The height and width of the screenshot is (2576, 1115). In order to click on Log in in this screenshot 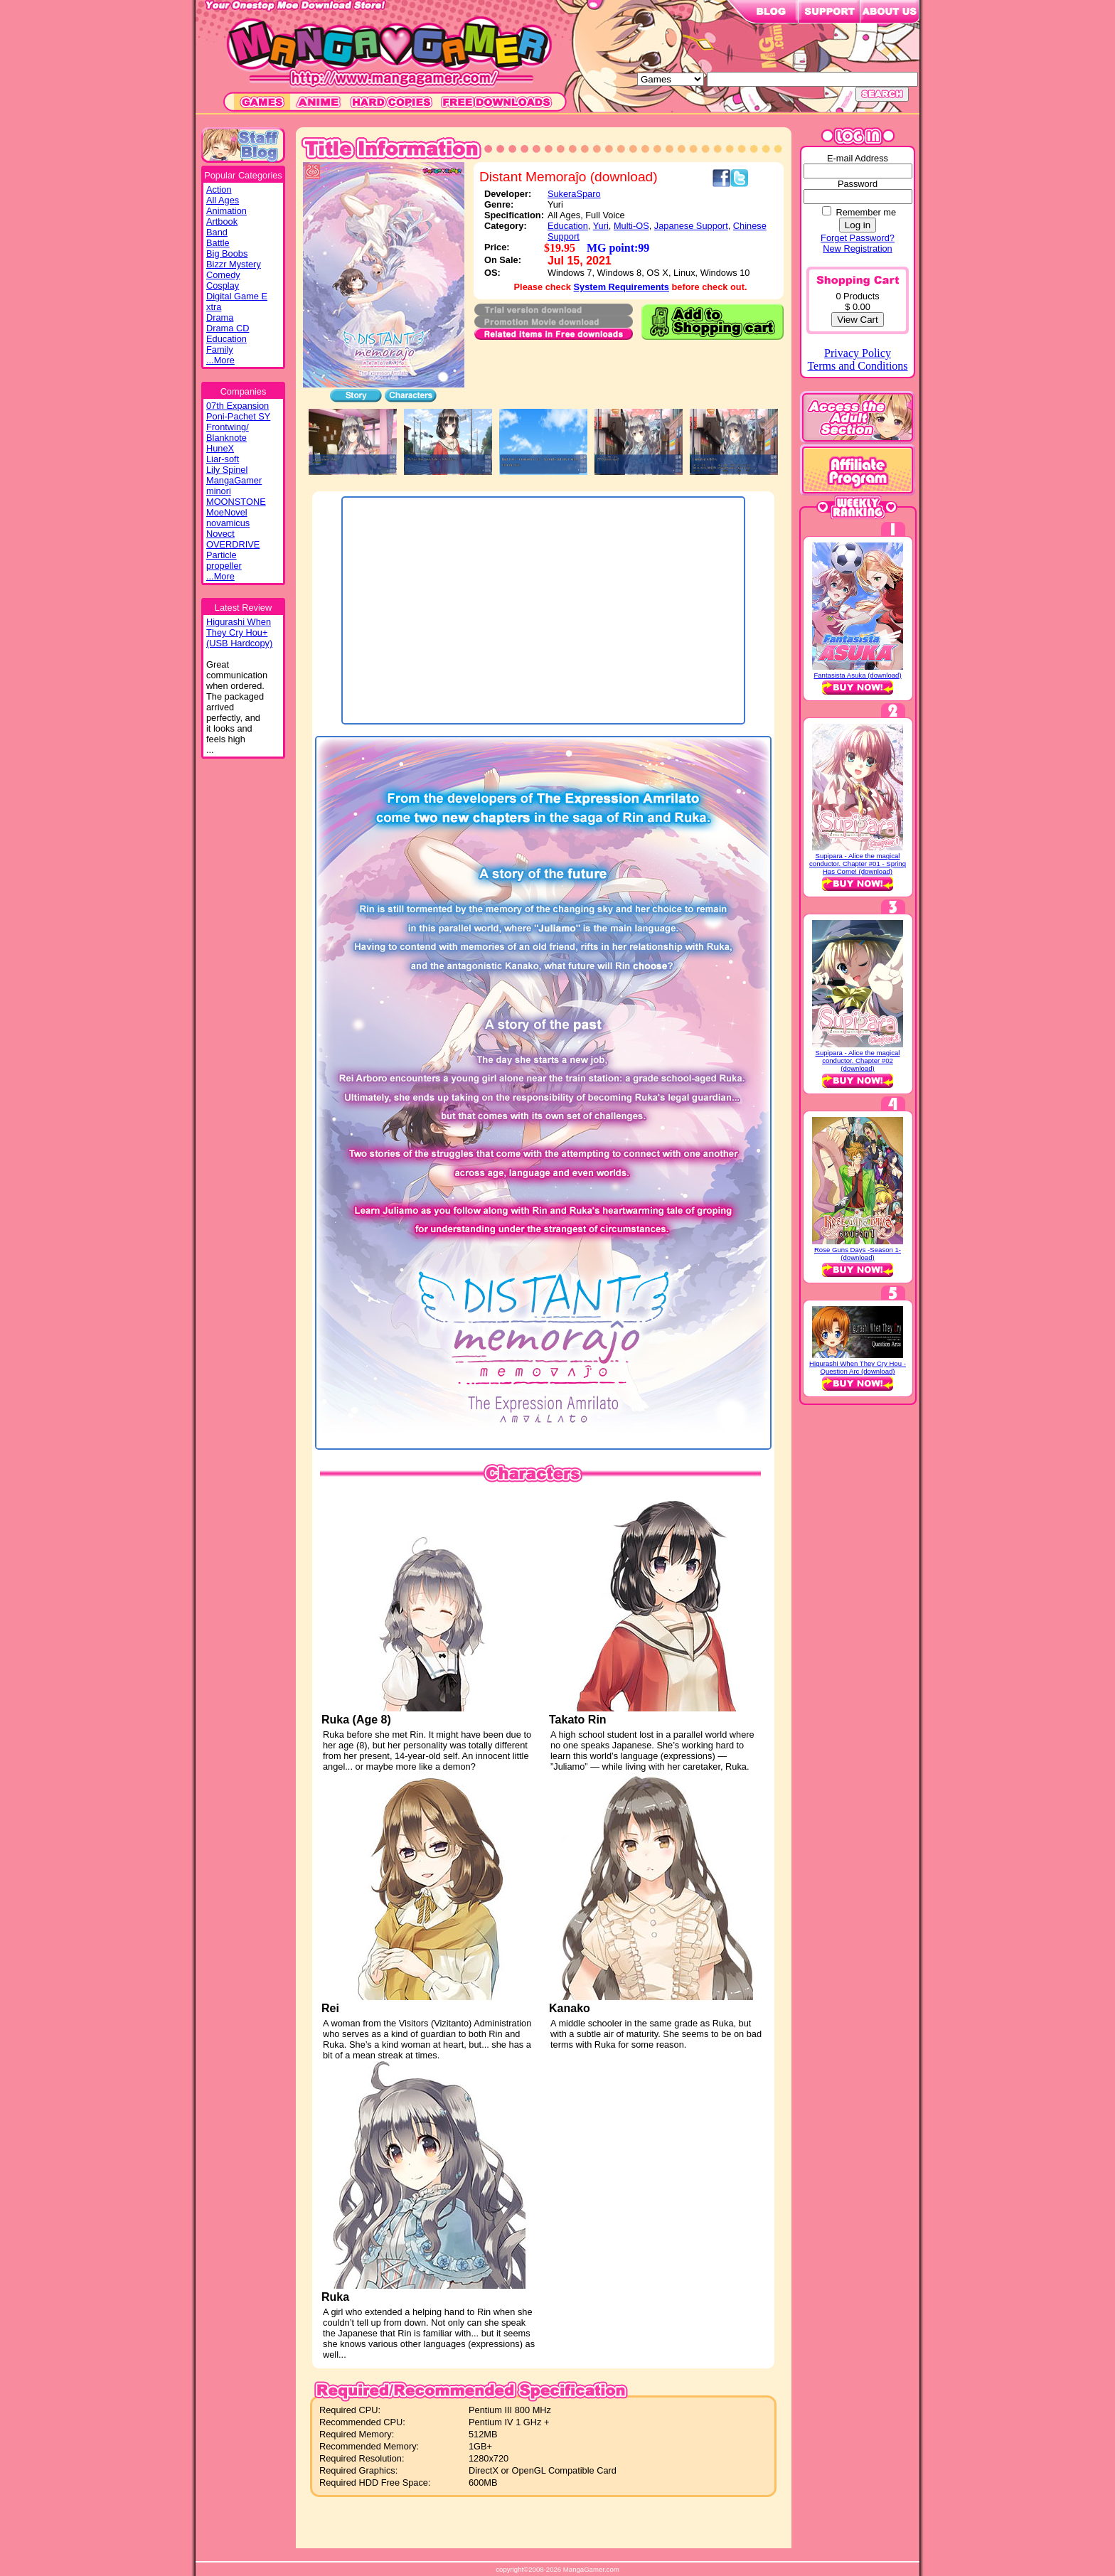, I will do `click(857, 225)`.